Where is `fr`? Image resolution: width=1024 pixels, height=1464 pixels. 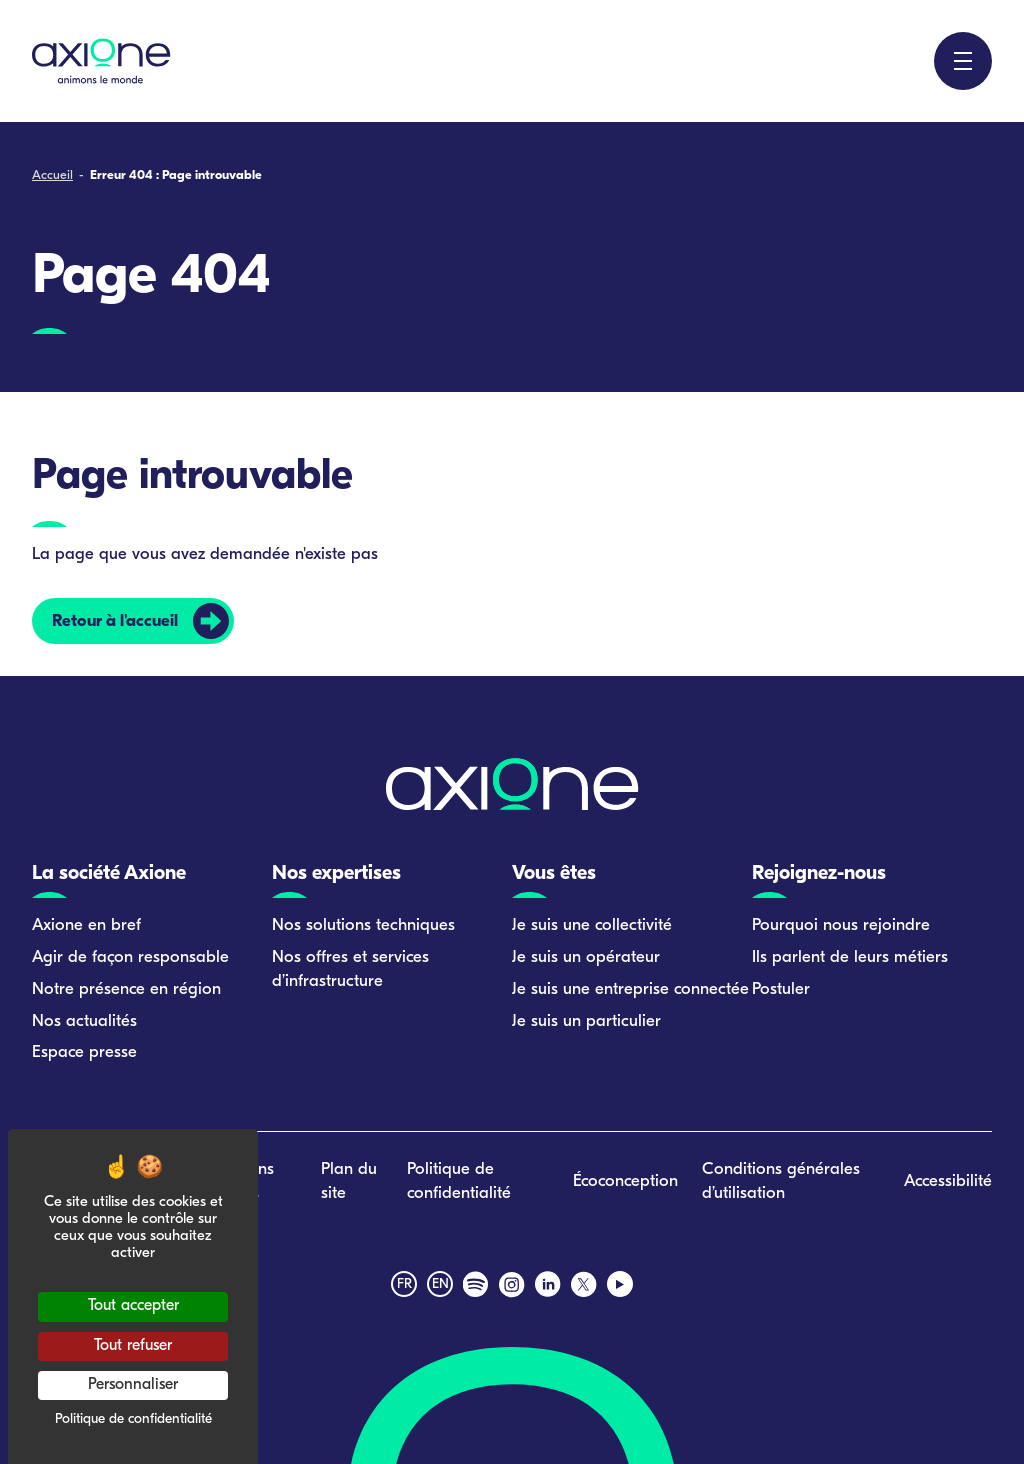 fr is located at coordinates (404, 1284).